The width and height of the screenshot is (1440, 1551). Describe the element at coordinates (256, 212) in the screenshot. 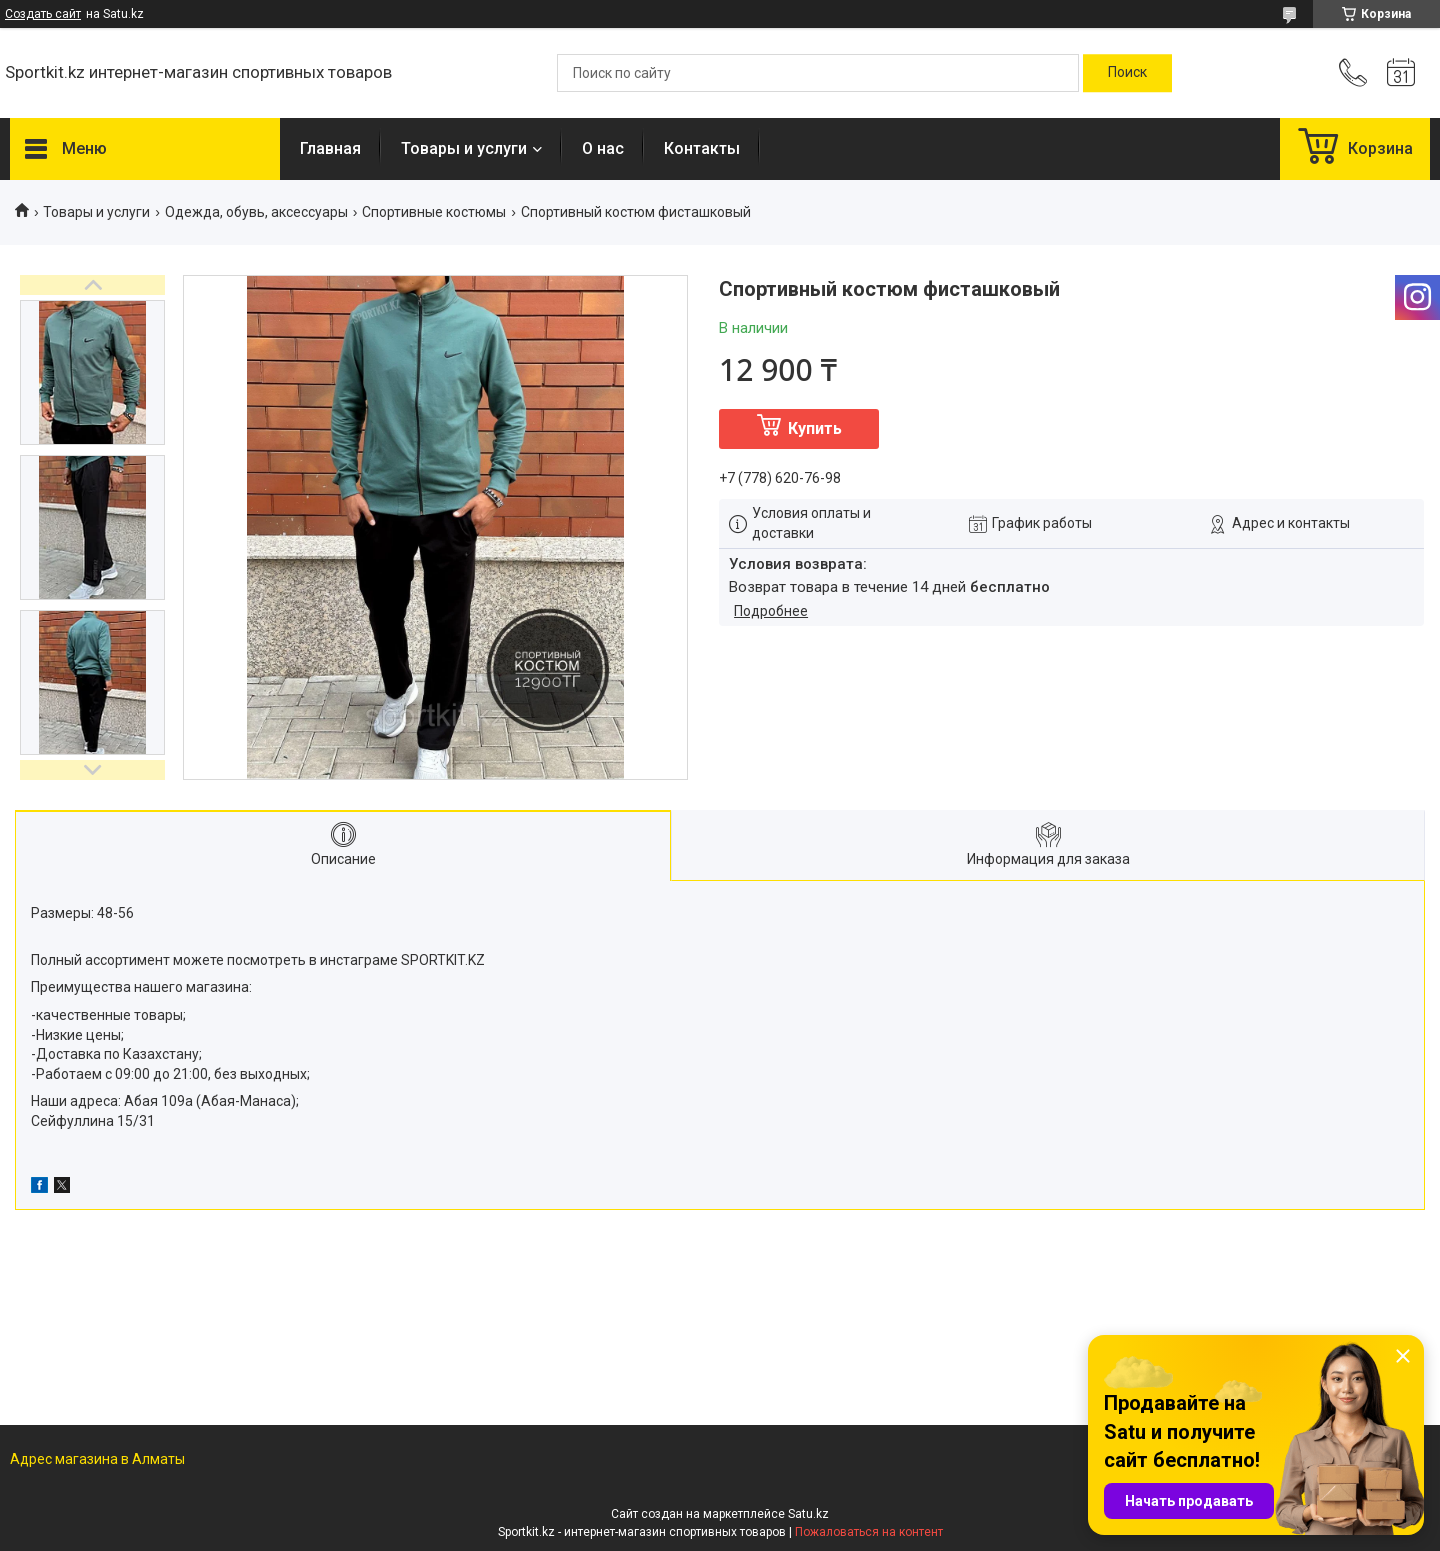

I see `Одежда, обувь, аксессуары` at that location.